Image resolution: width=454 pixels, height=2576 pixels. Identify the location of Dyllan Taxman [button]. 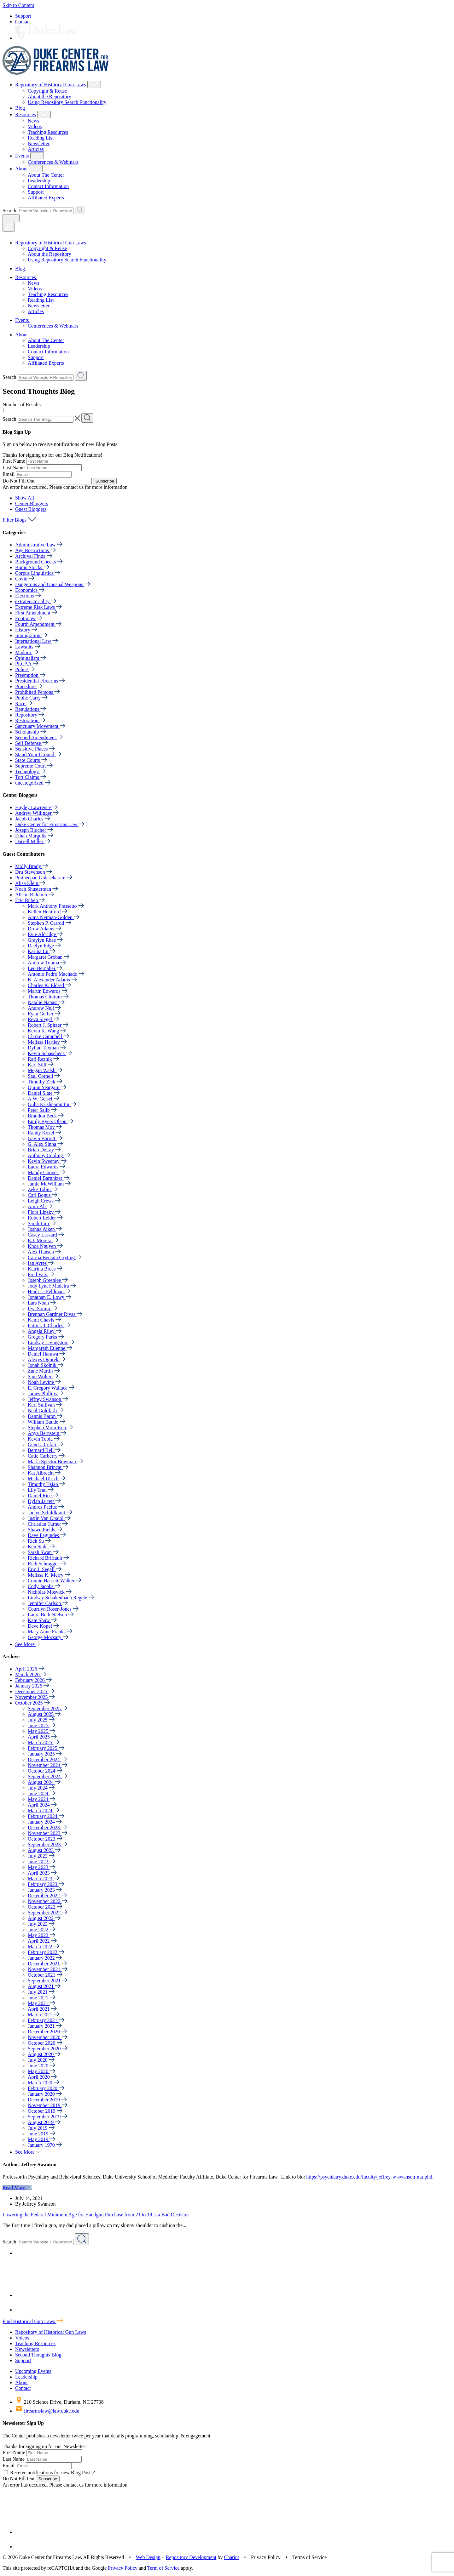
(47, 1047).